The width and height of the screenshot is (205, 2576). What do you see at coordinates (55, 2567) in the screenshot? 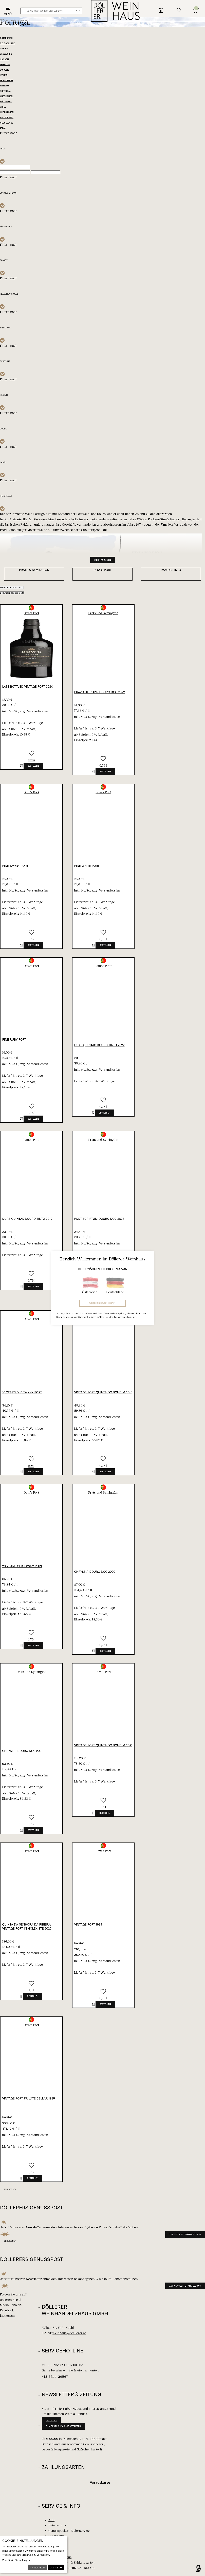
I see `Das ist ok` at bounding box center [55, 2567].